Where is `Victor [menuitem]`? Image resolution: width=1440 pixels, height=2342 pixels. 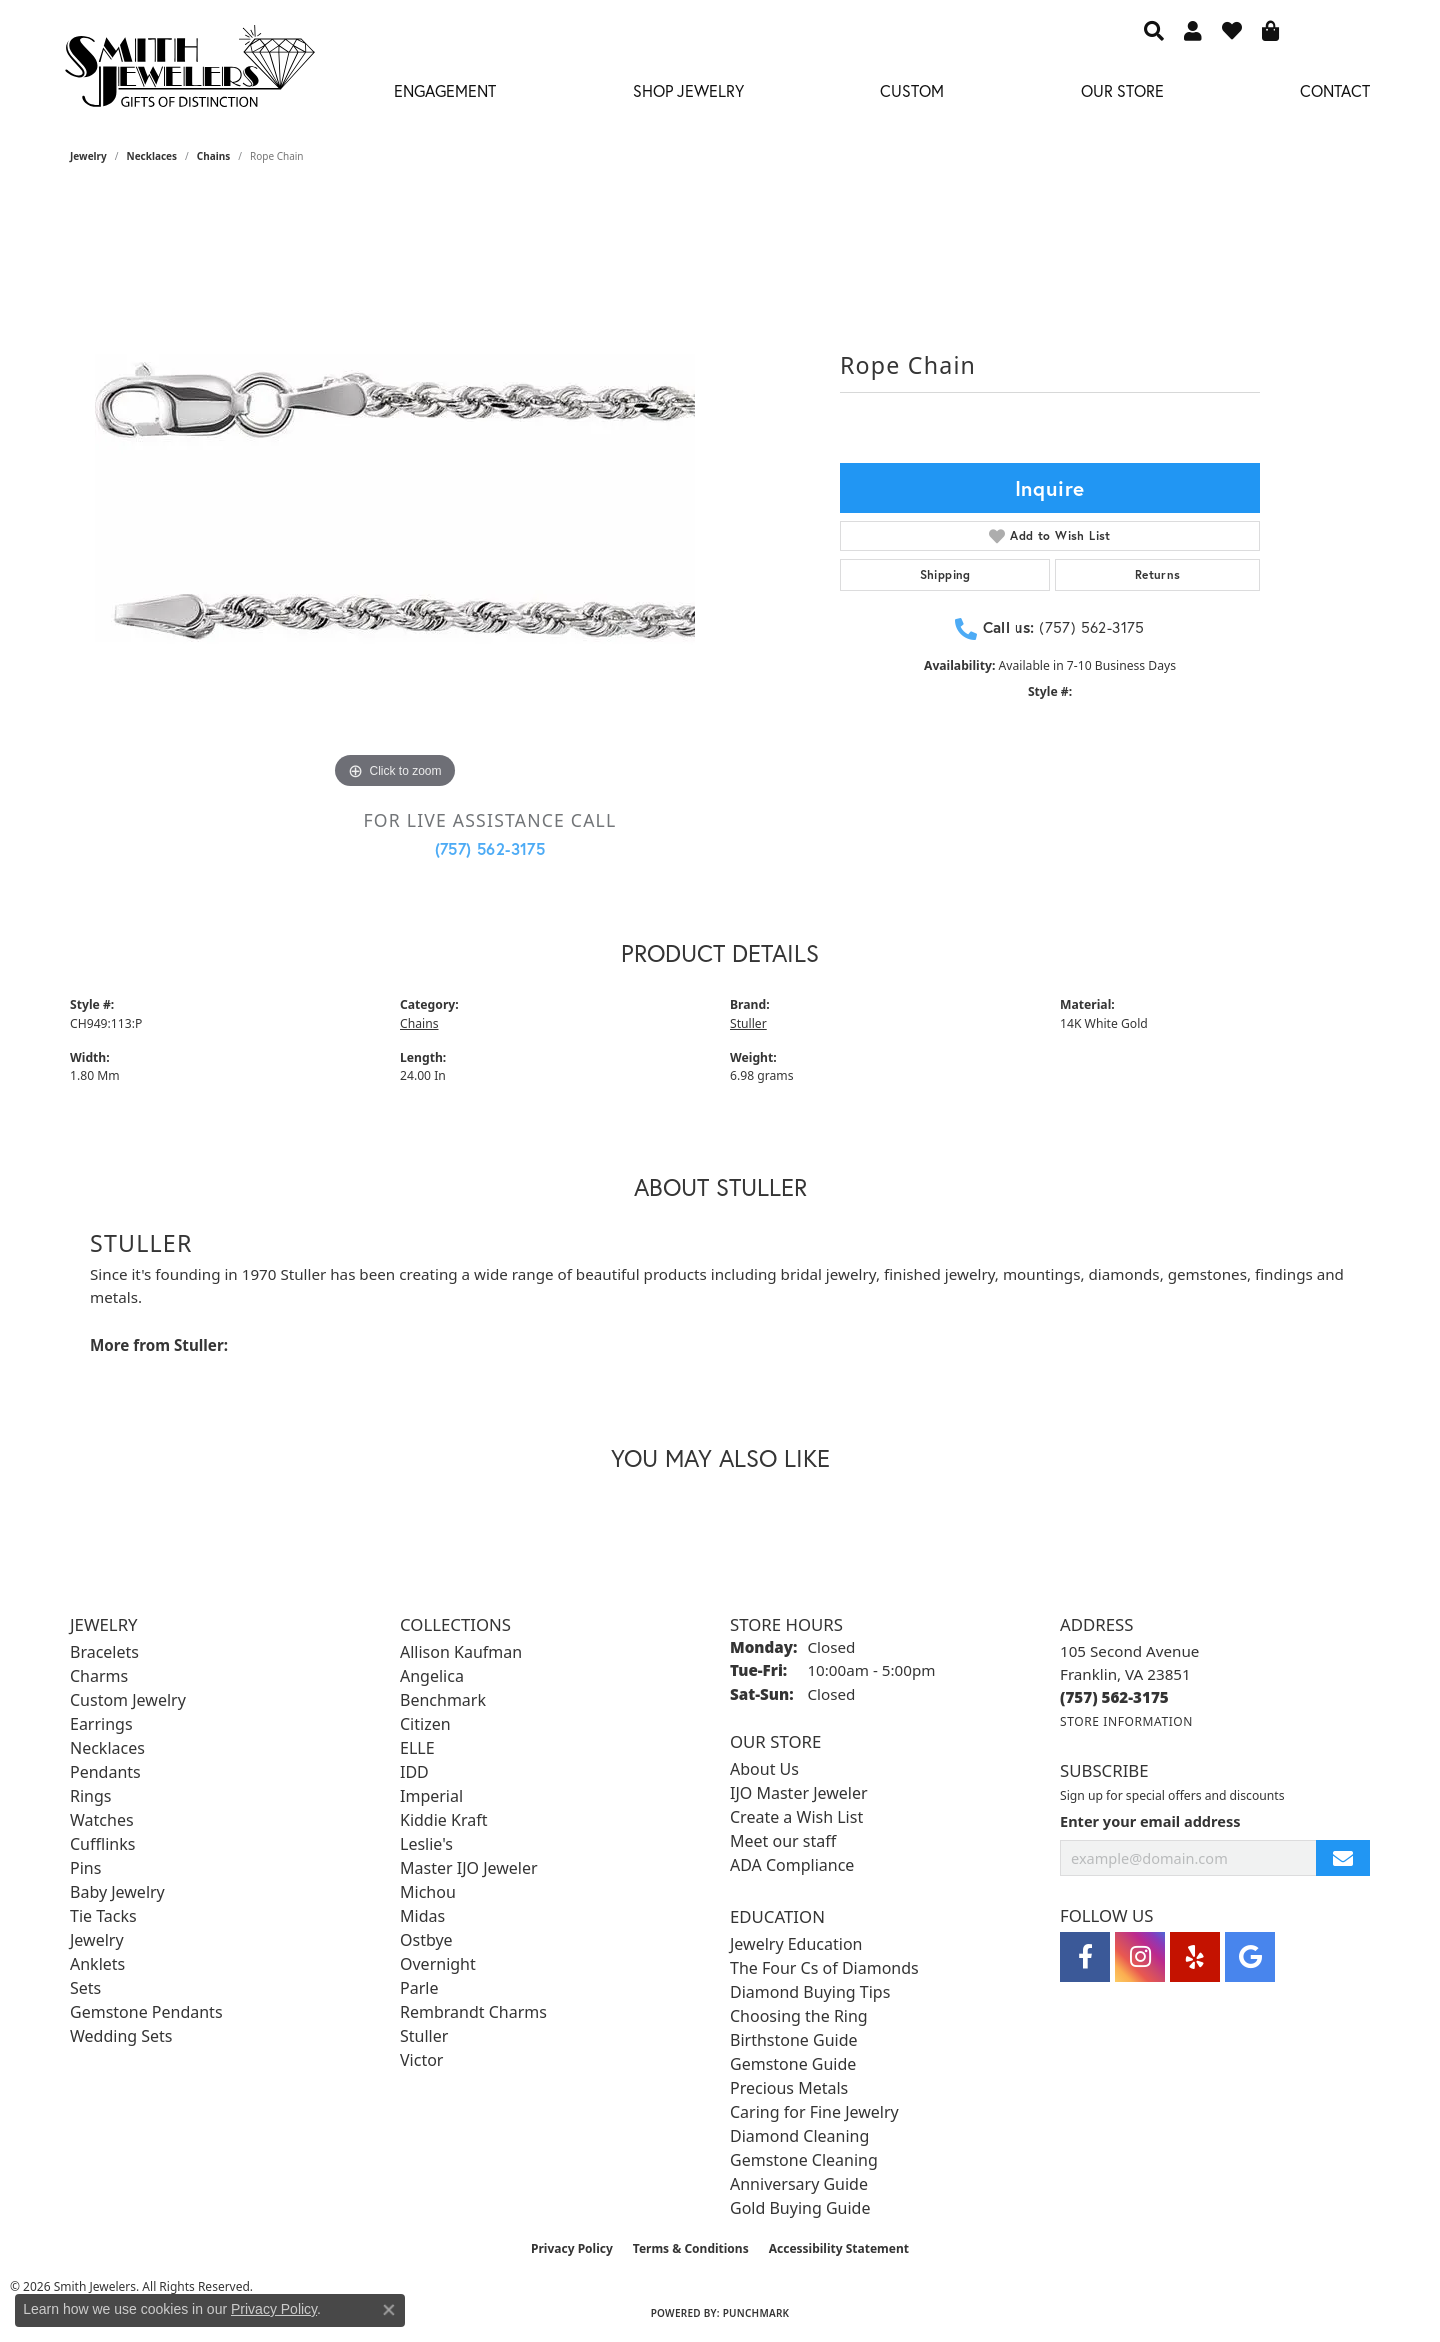 Victor [menuitem] is located at coordinates (421, 2060).